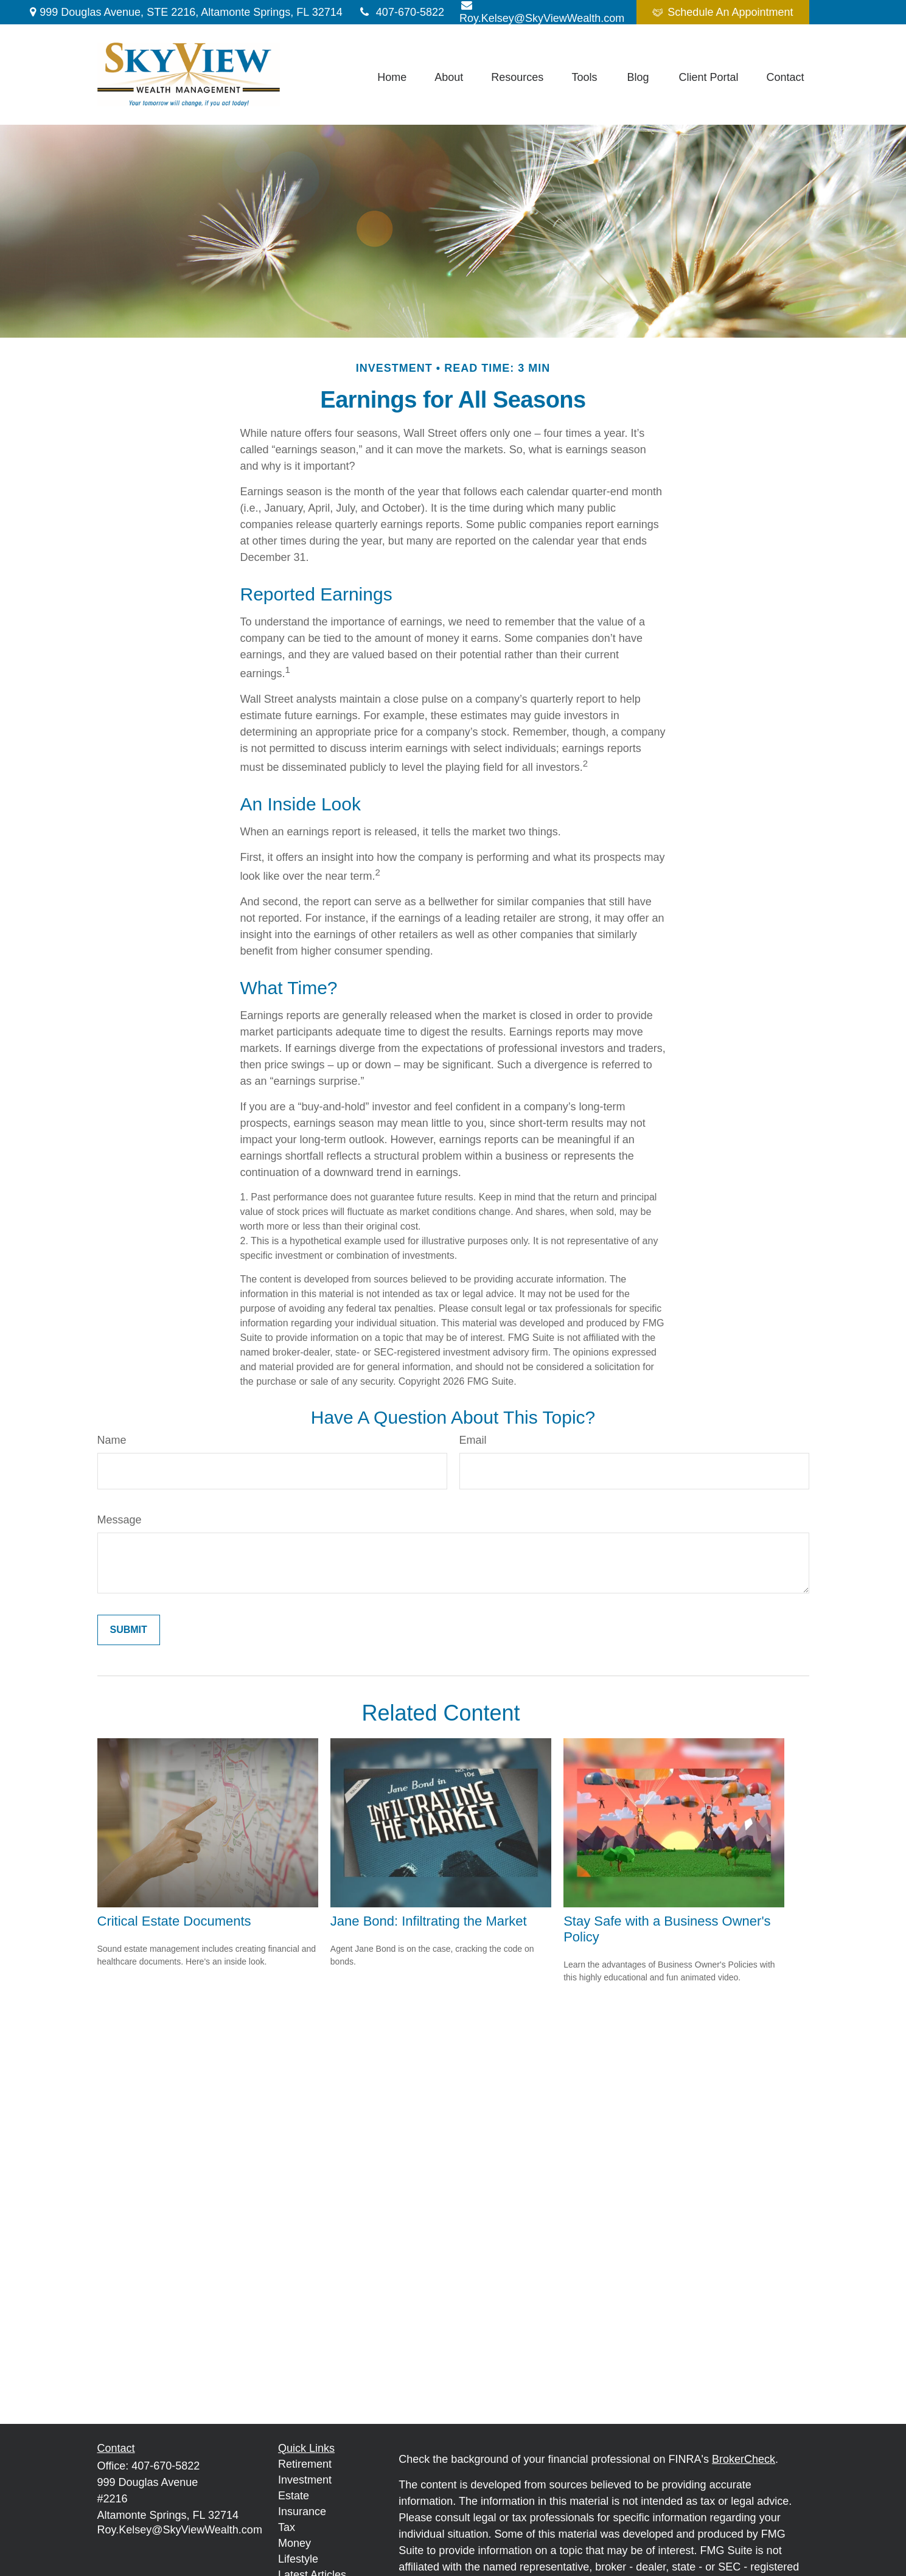  I want to click on Tax, so click(286, 2527).